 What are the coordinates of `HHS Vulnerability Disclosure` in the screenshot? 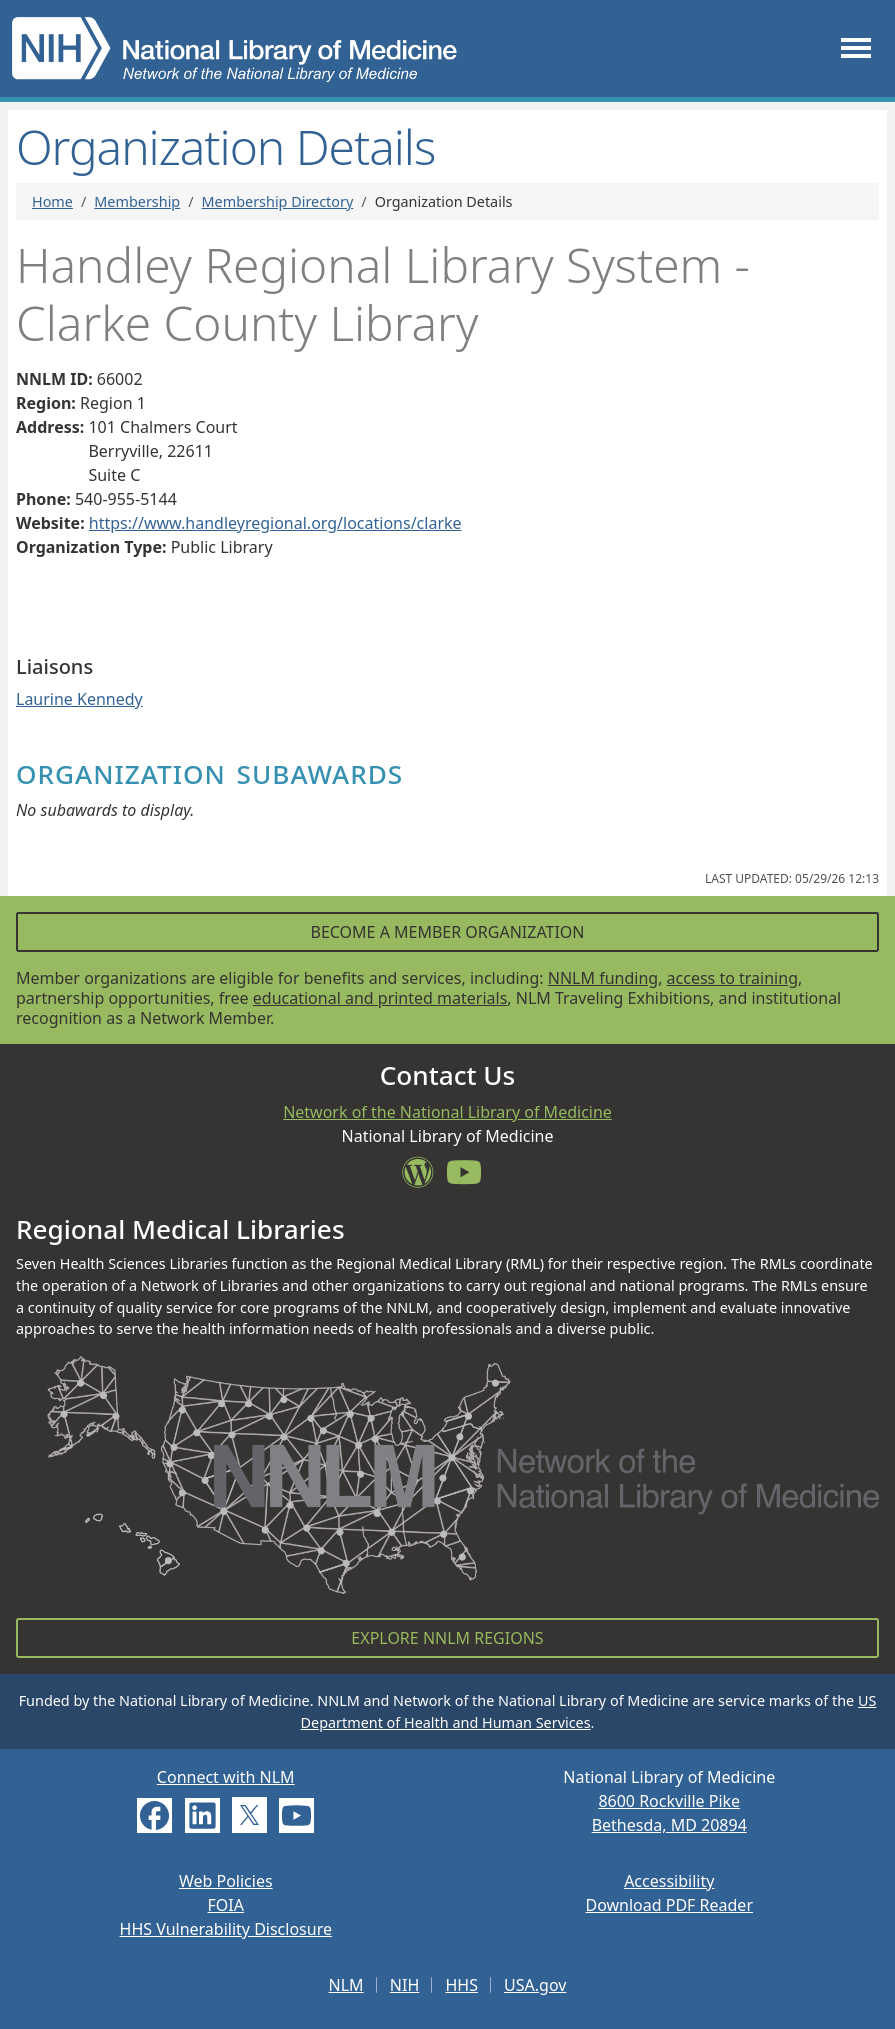 It's located at (226, 1929).